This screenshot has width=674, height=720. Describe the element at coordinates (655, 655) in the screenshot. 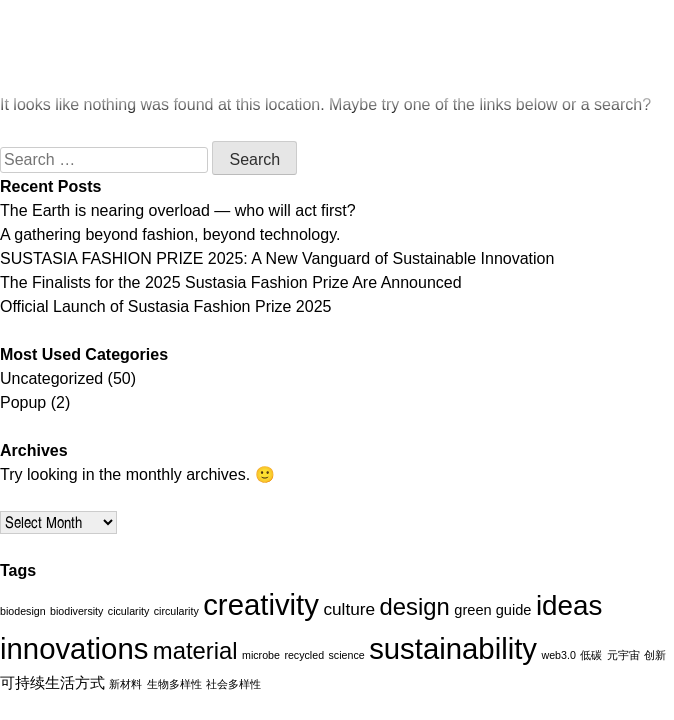

I see `创新 [创新 (1 item)]` at that location.